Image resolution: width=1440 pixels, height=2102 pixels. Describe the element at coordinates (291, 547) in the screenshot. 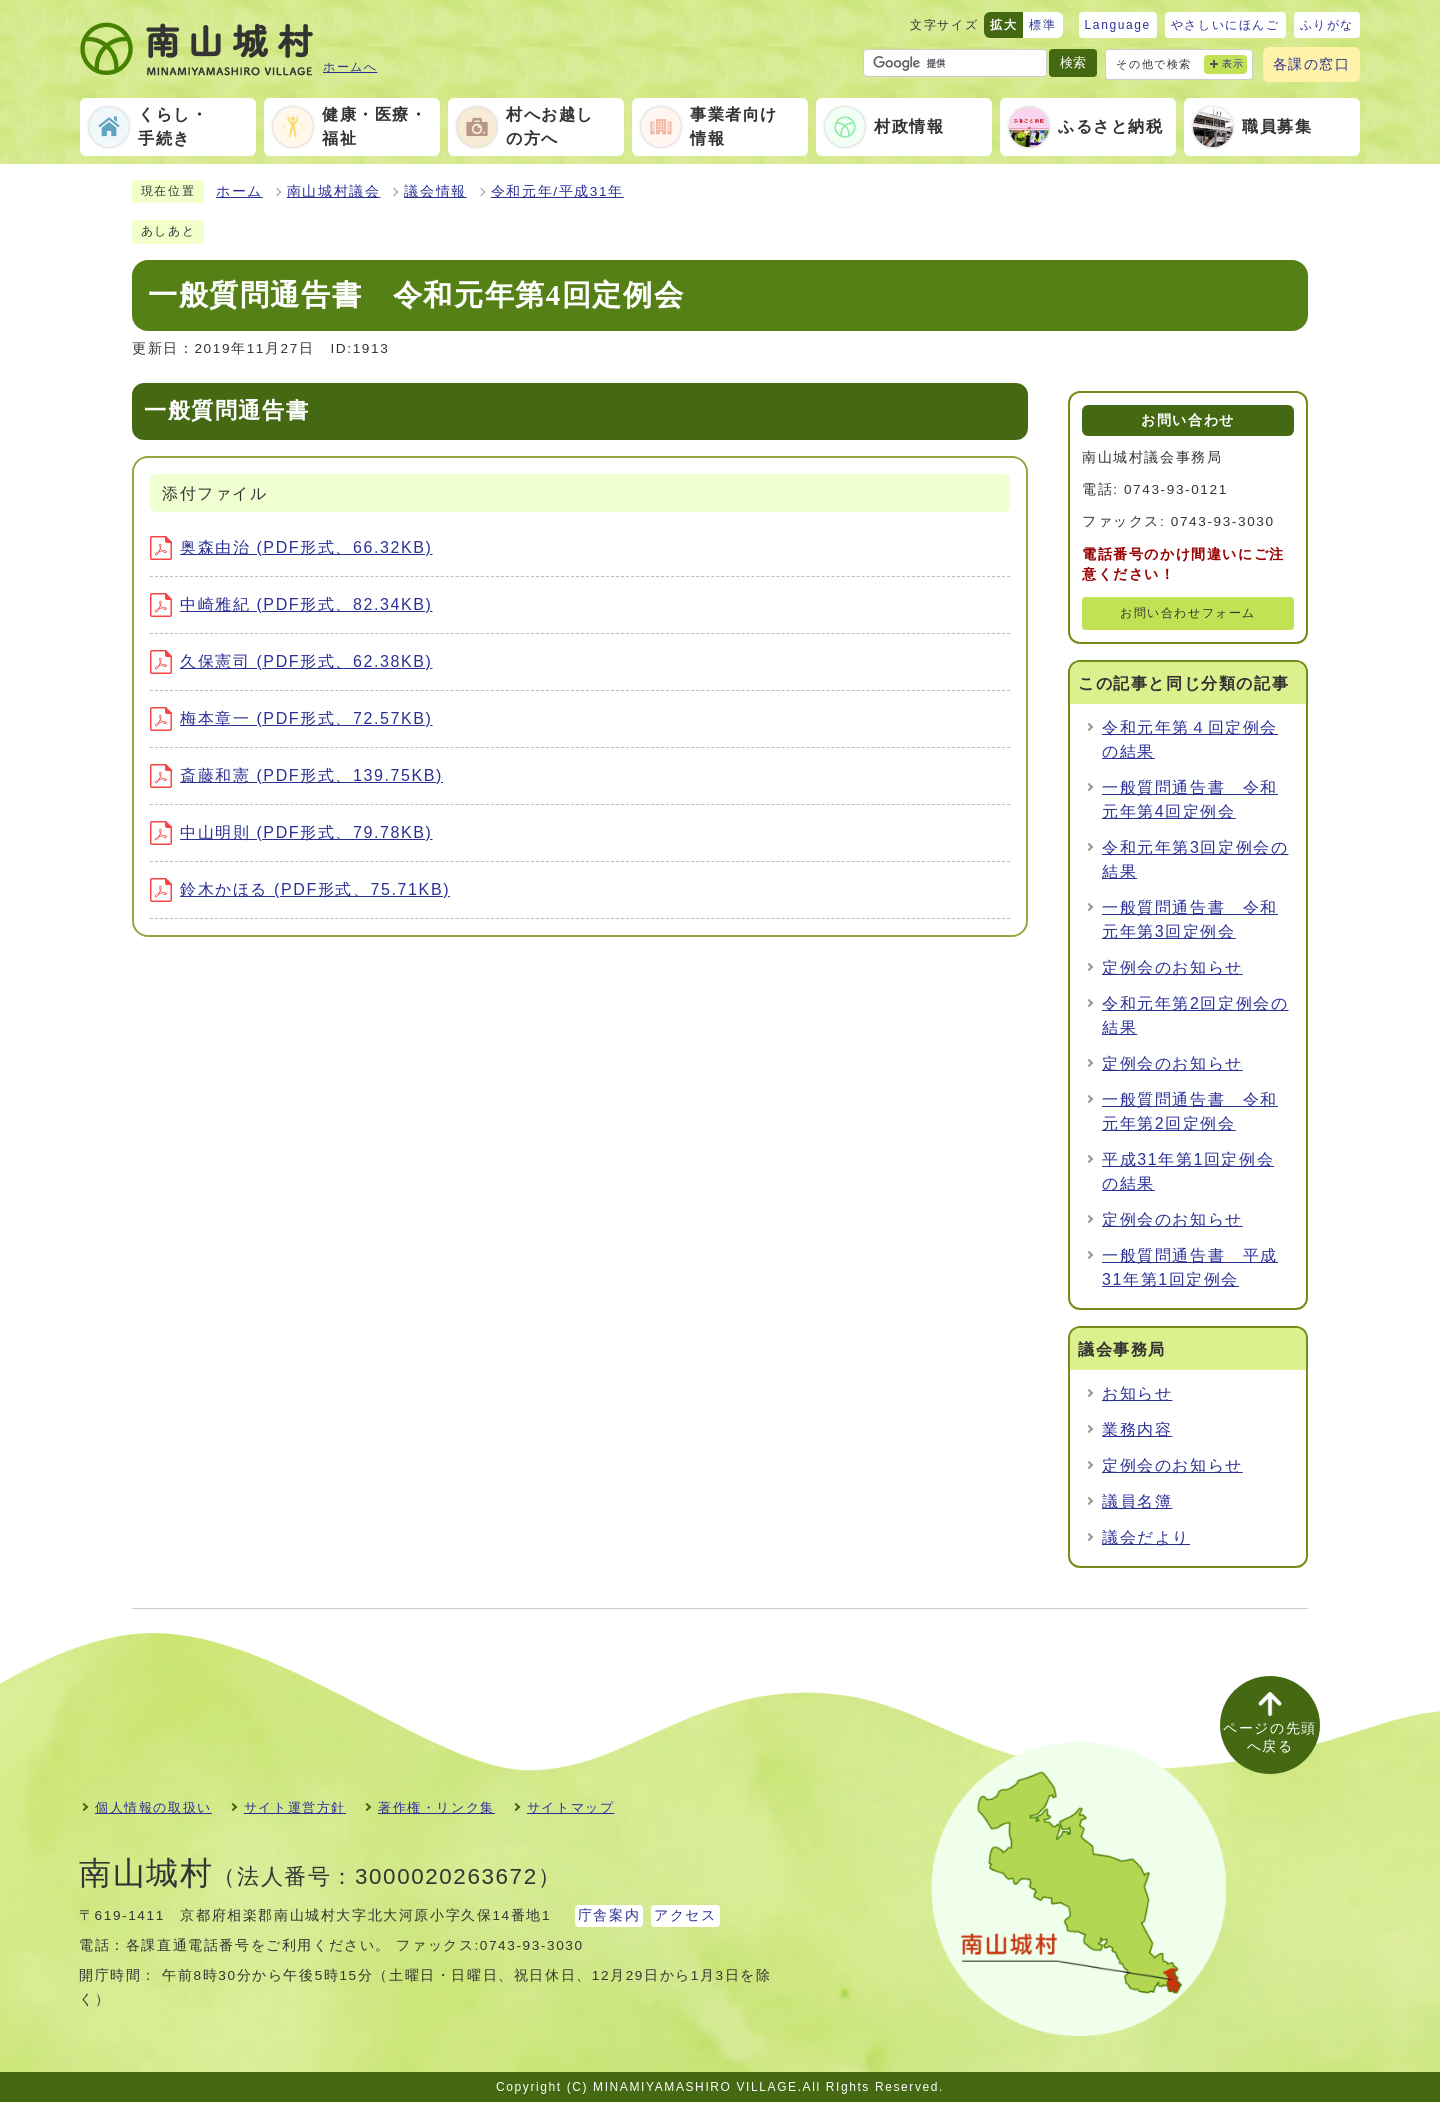

I see `奥森由治 (PDF形式、66.32KB)` at that location.